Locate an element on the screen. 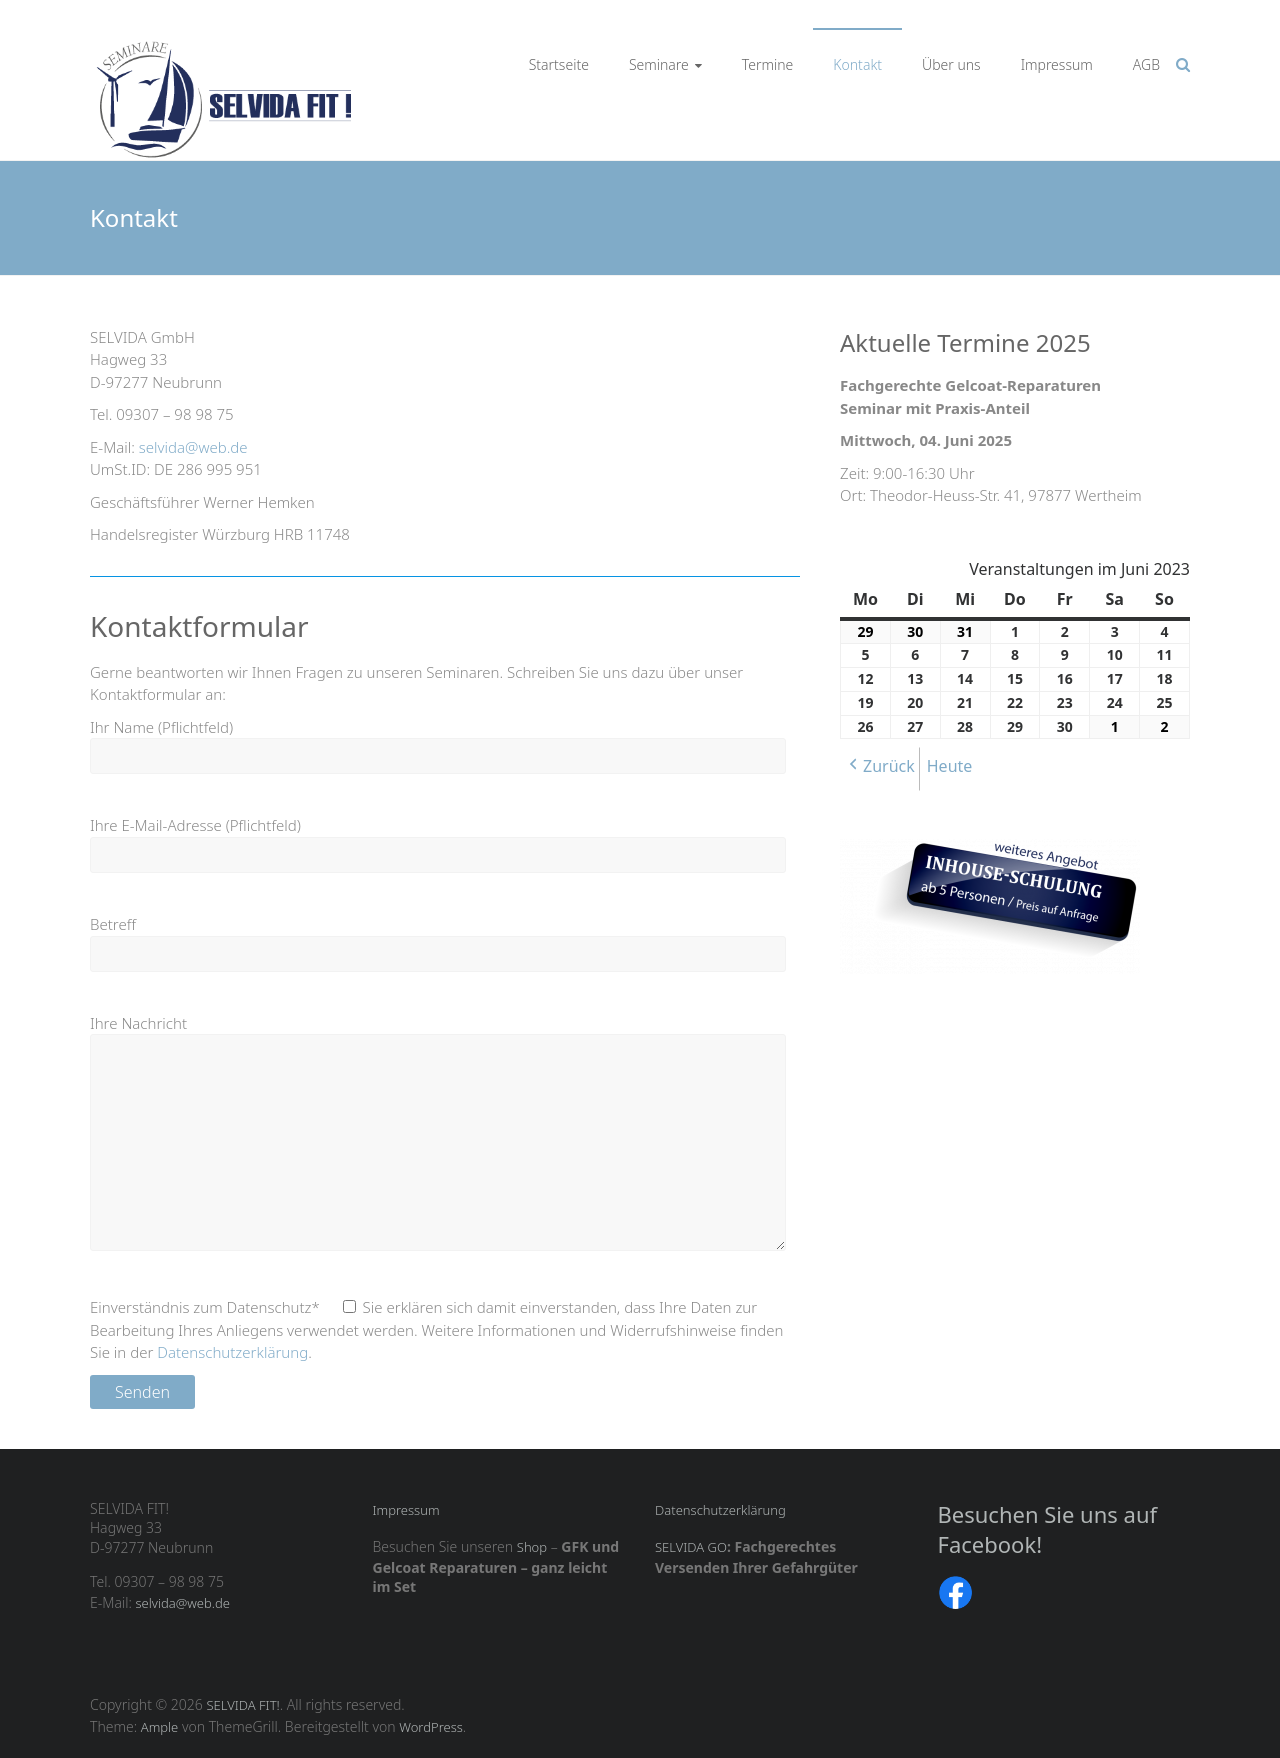 The image size is (1280, 1758). Datenschutzerklärung is located at coordinates (232, 1352).